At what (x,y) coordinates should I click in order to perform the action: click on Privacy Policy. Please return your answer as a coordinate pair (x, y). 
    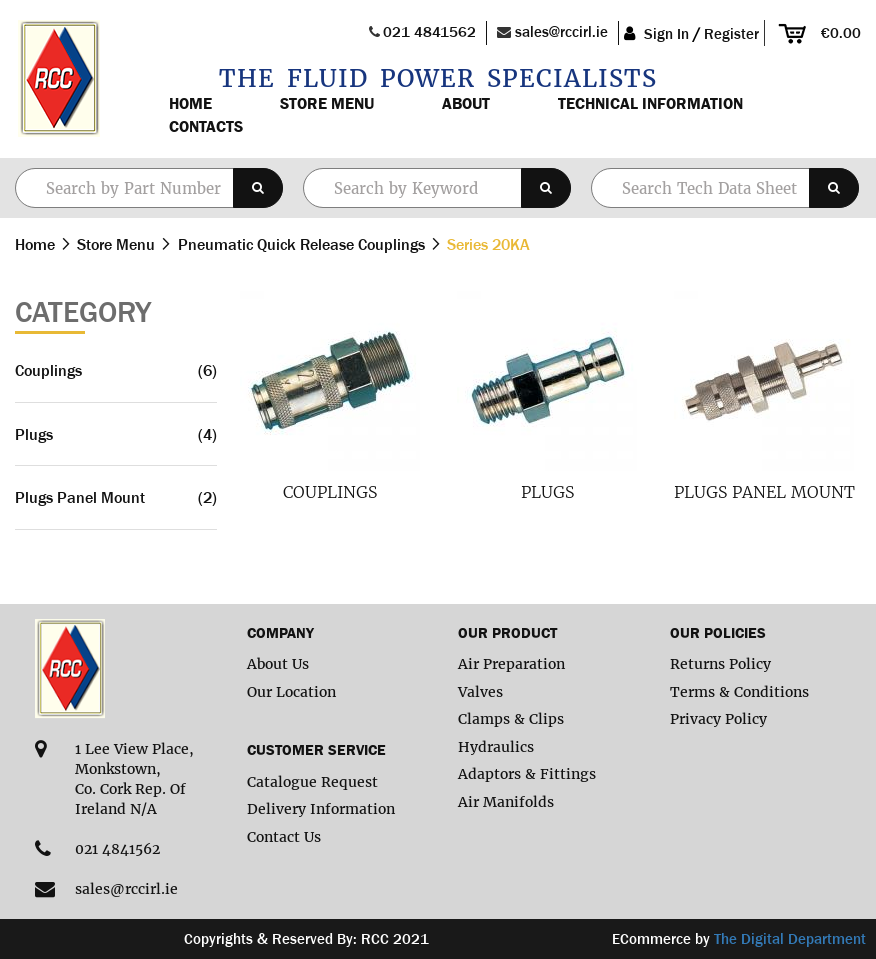
    Looking at the image, I should click on (718, 719).